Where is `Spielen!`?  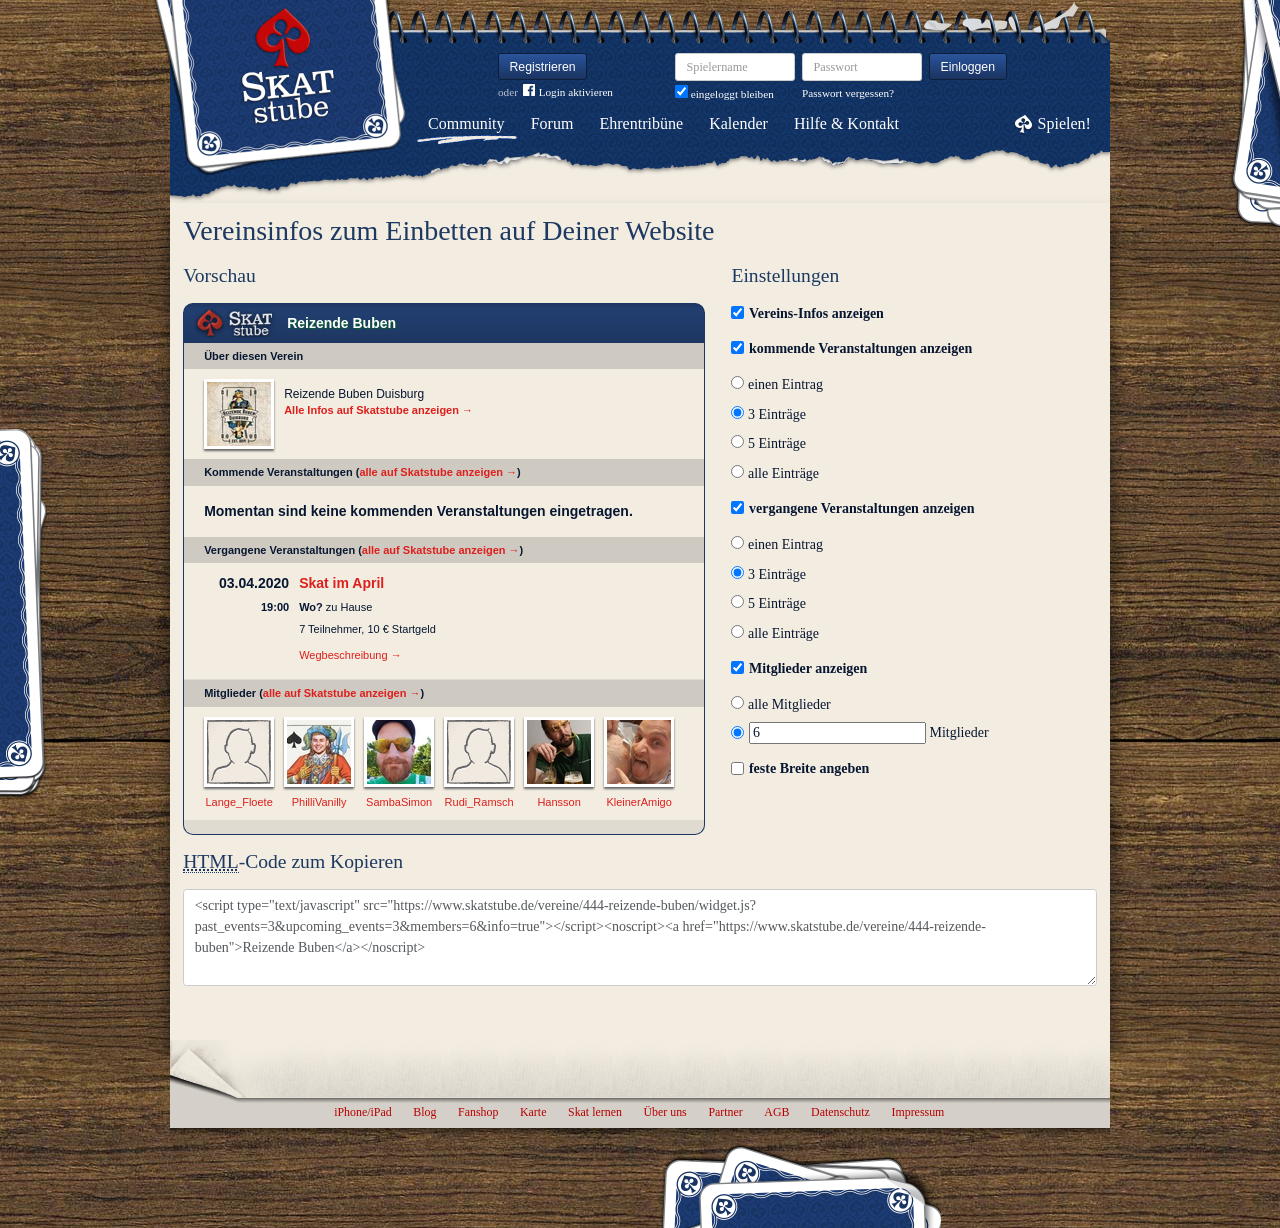
Spielen! is located at coordinates (1064, 123).